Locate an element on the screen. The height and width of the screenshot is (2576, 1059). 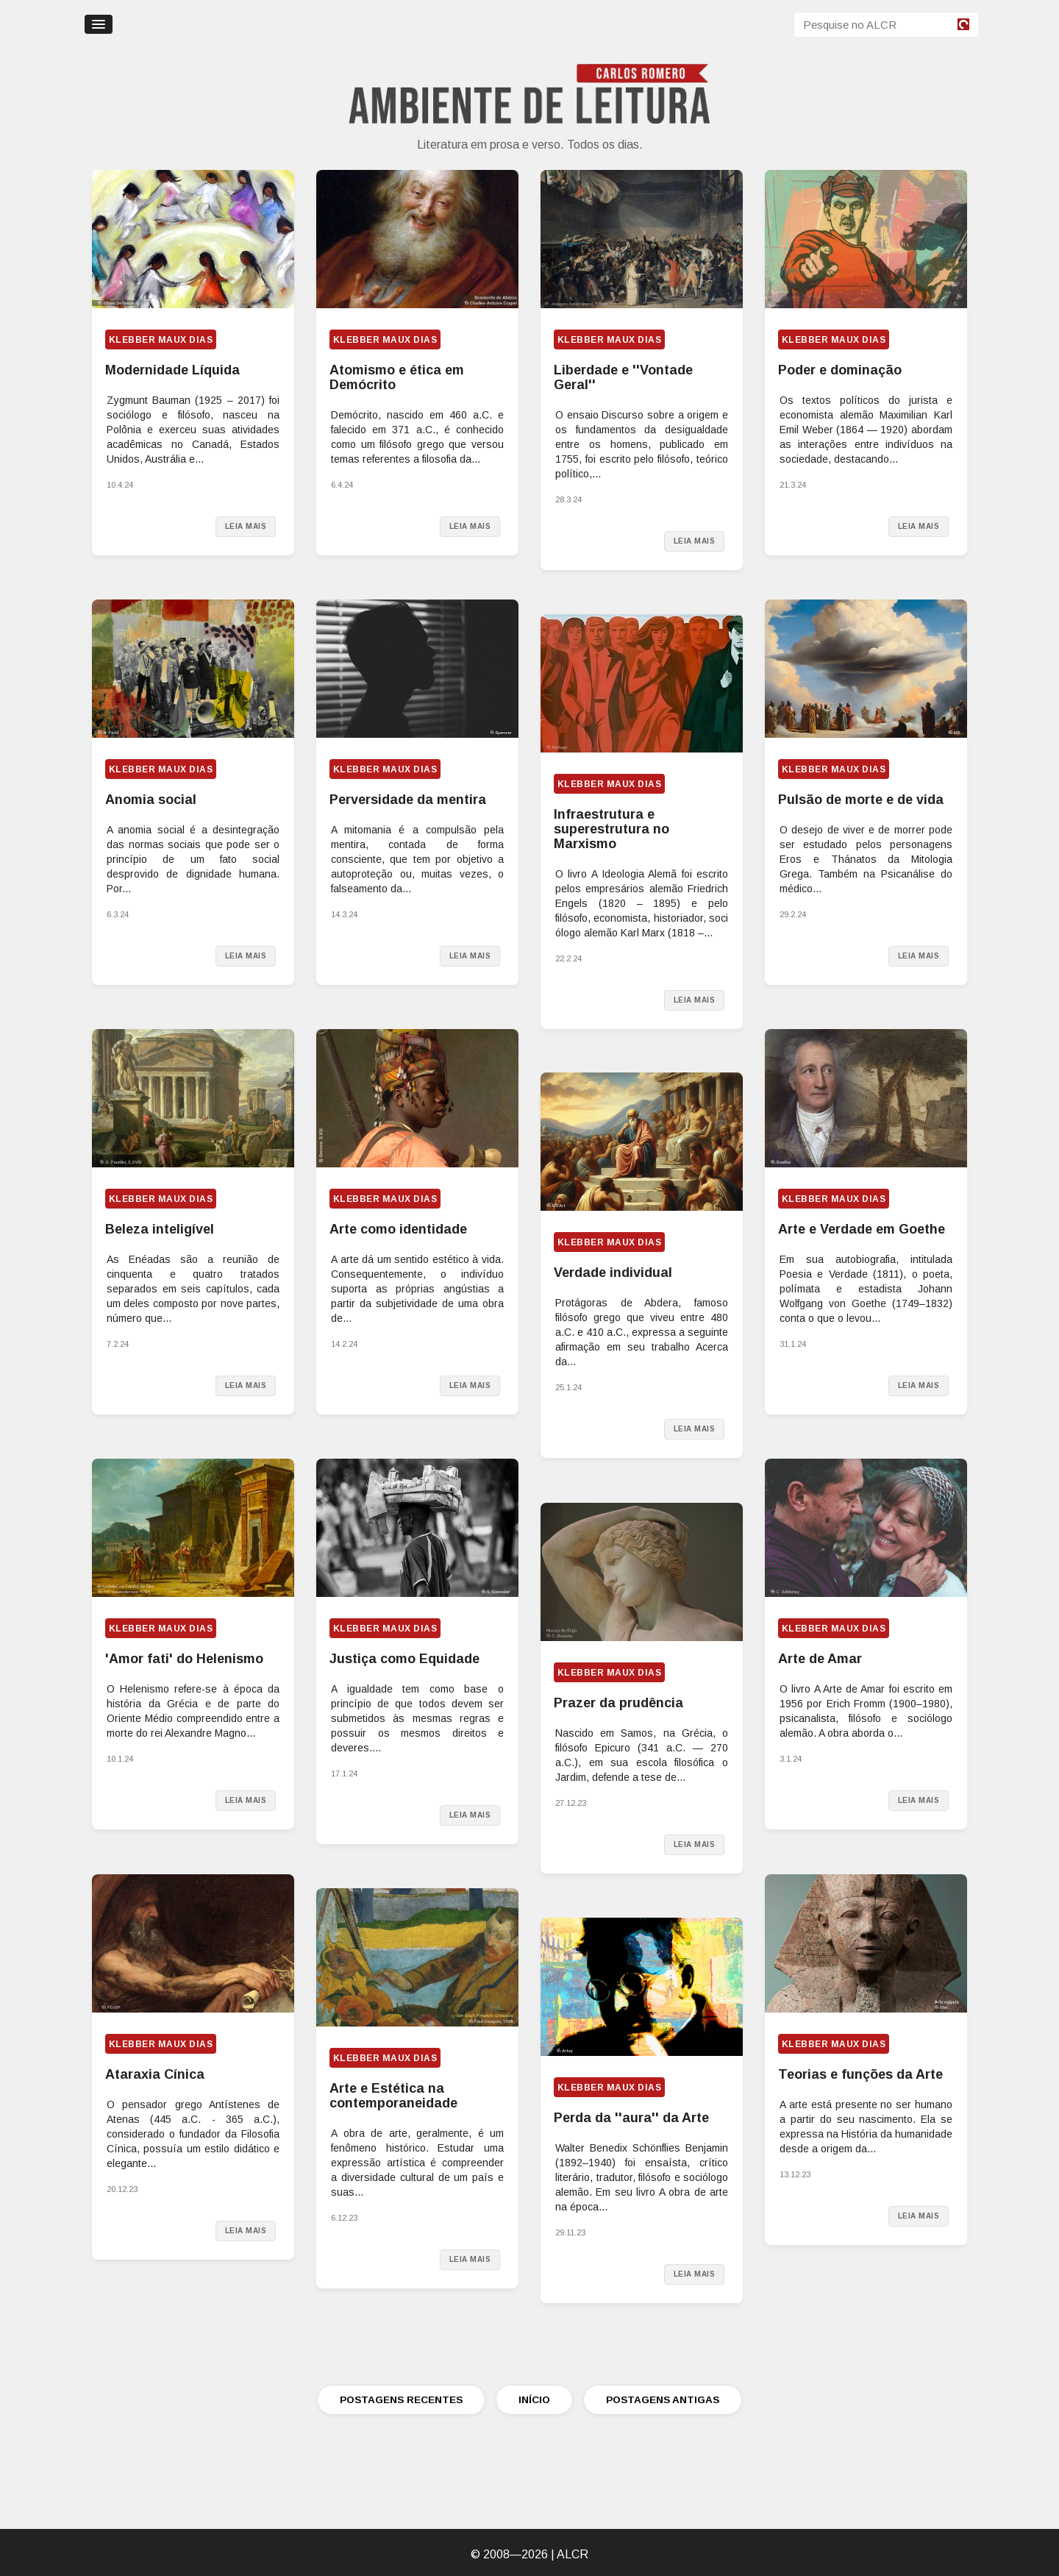
Liberdade e ''Vontade Geral'' is located at coordinates (623, 377).